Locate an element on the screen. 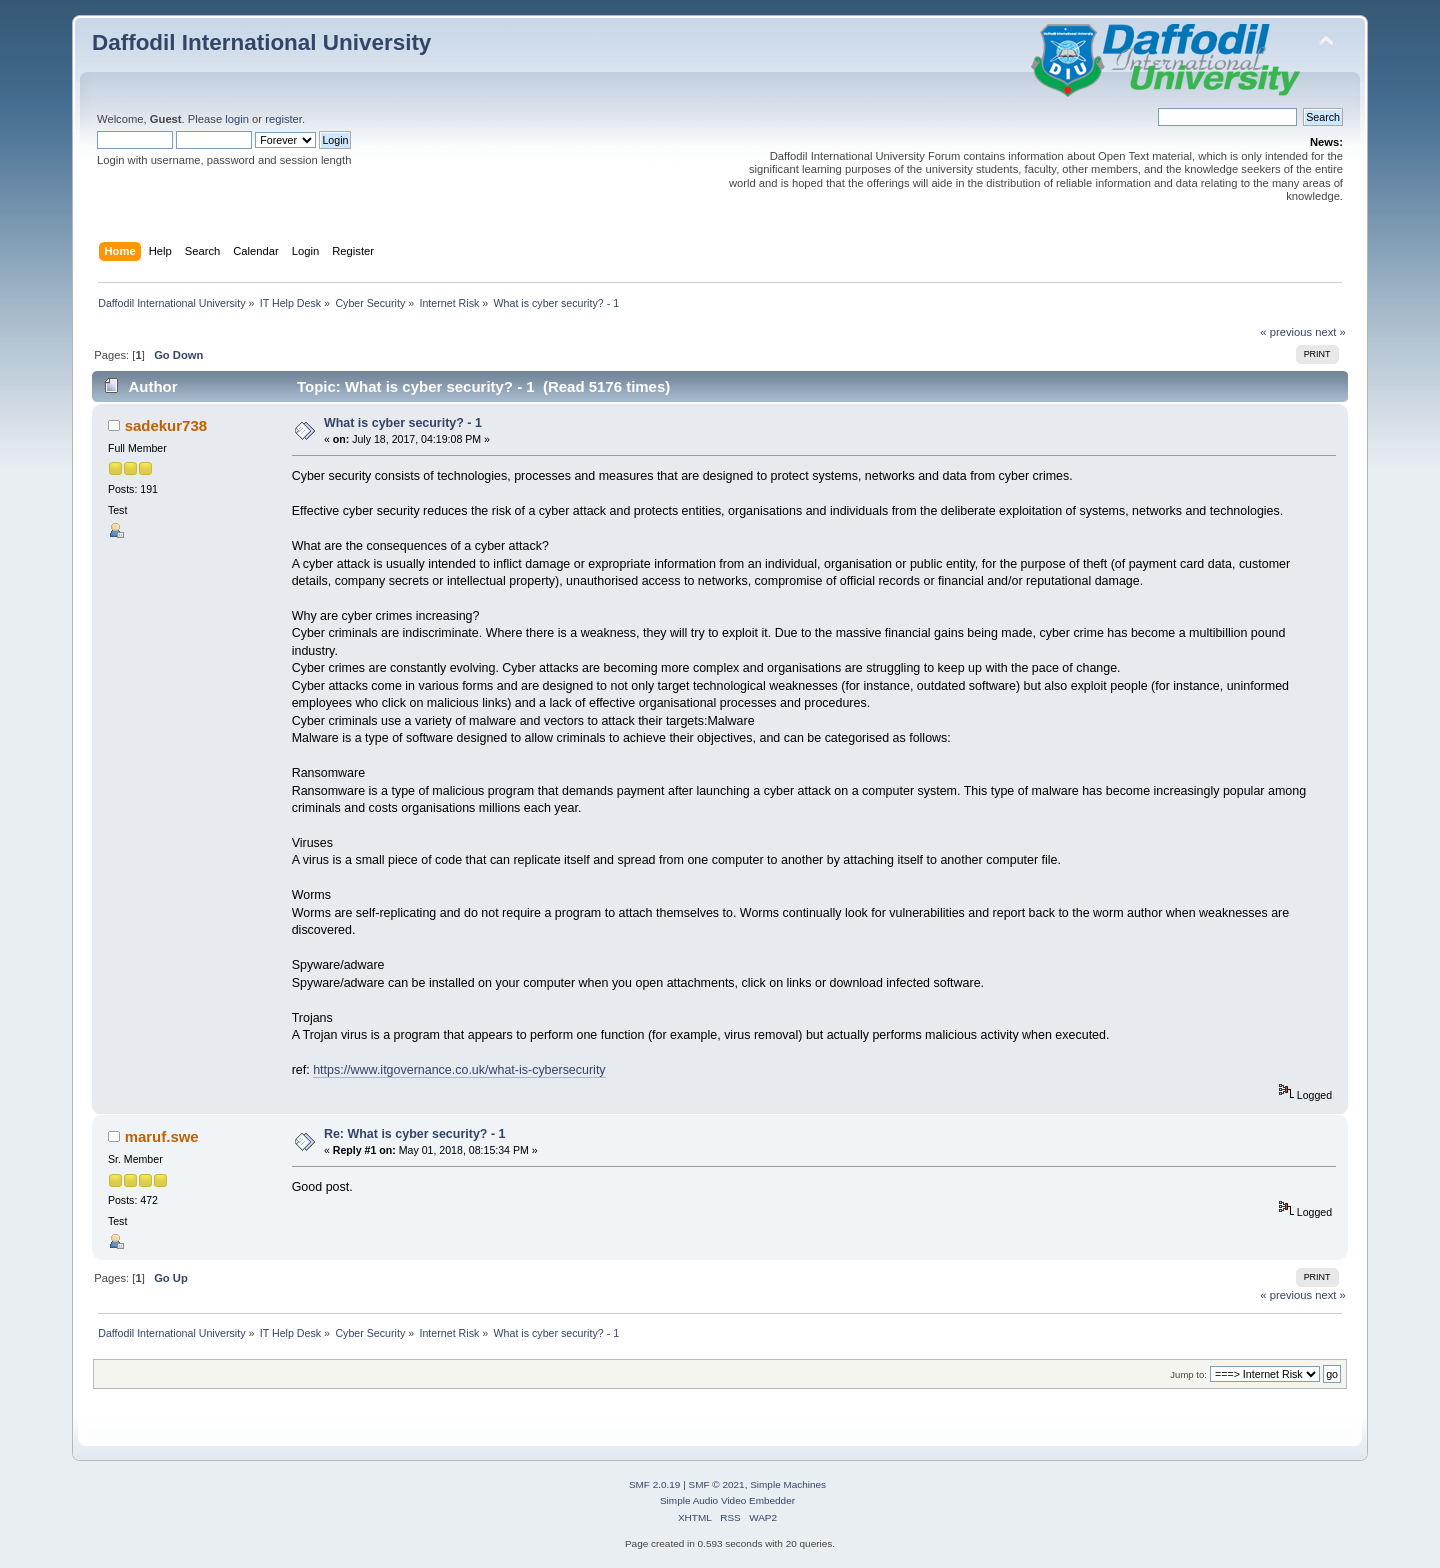 The height and width of the screenshot is (1568, 1440). SMF © 2021 is located at coordinates (717, 1484).